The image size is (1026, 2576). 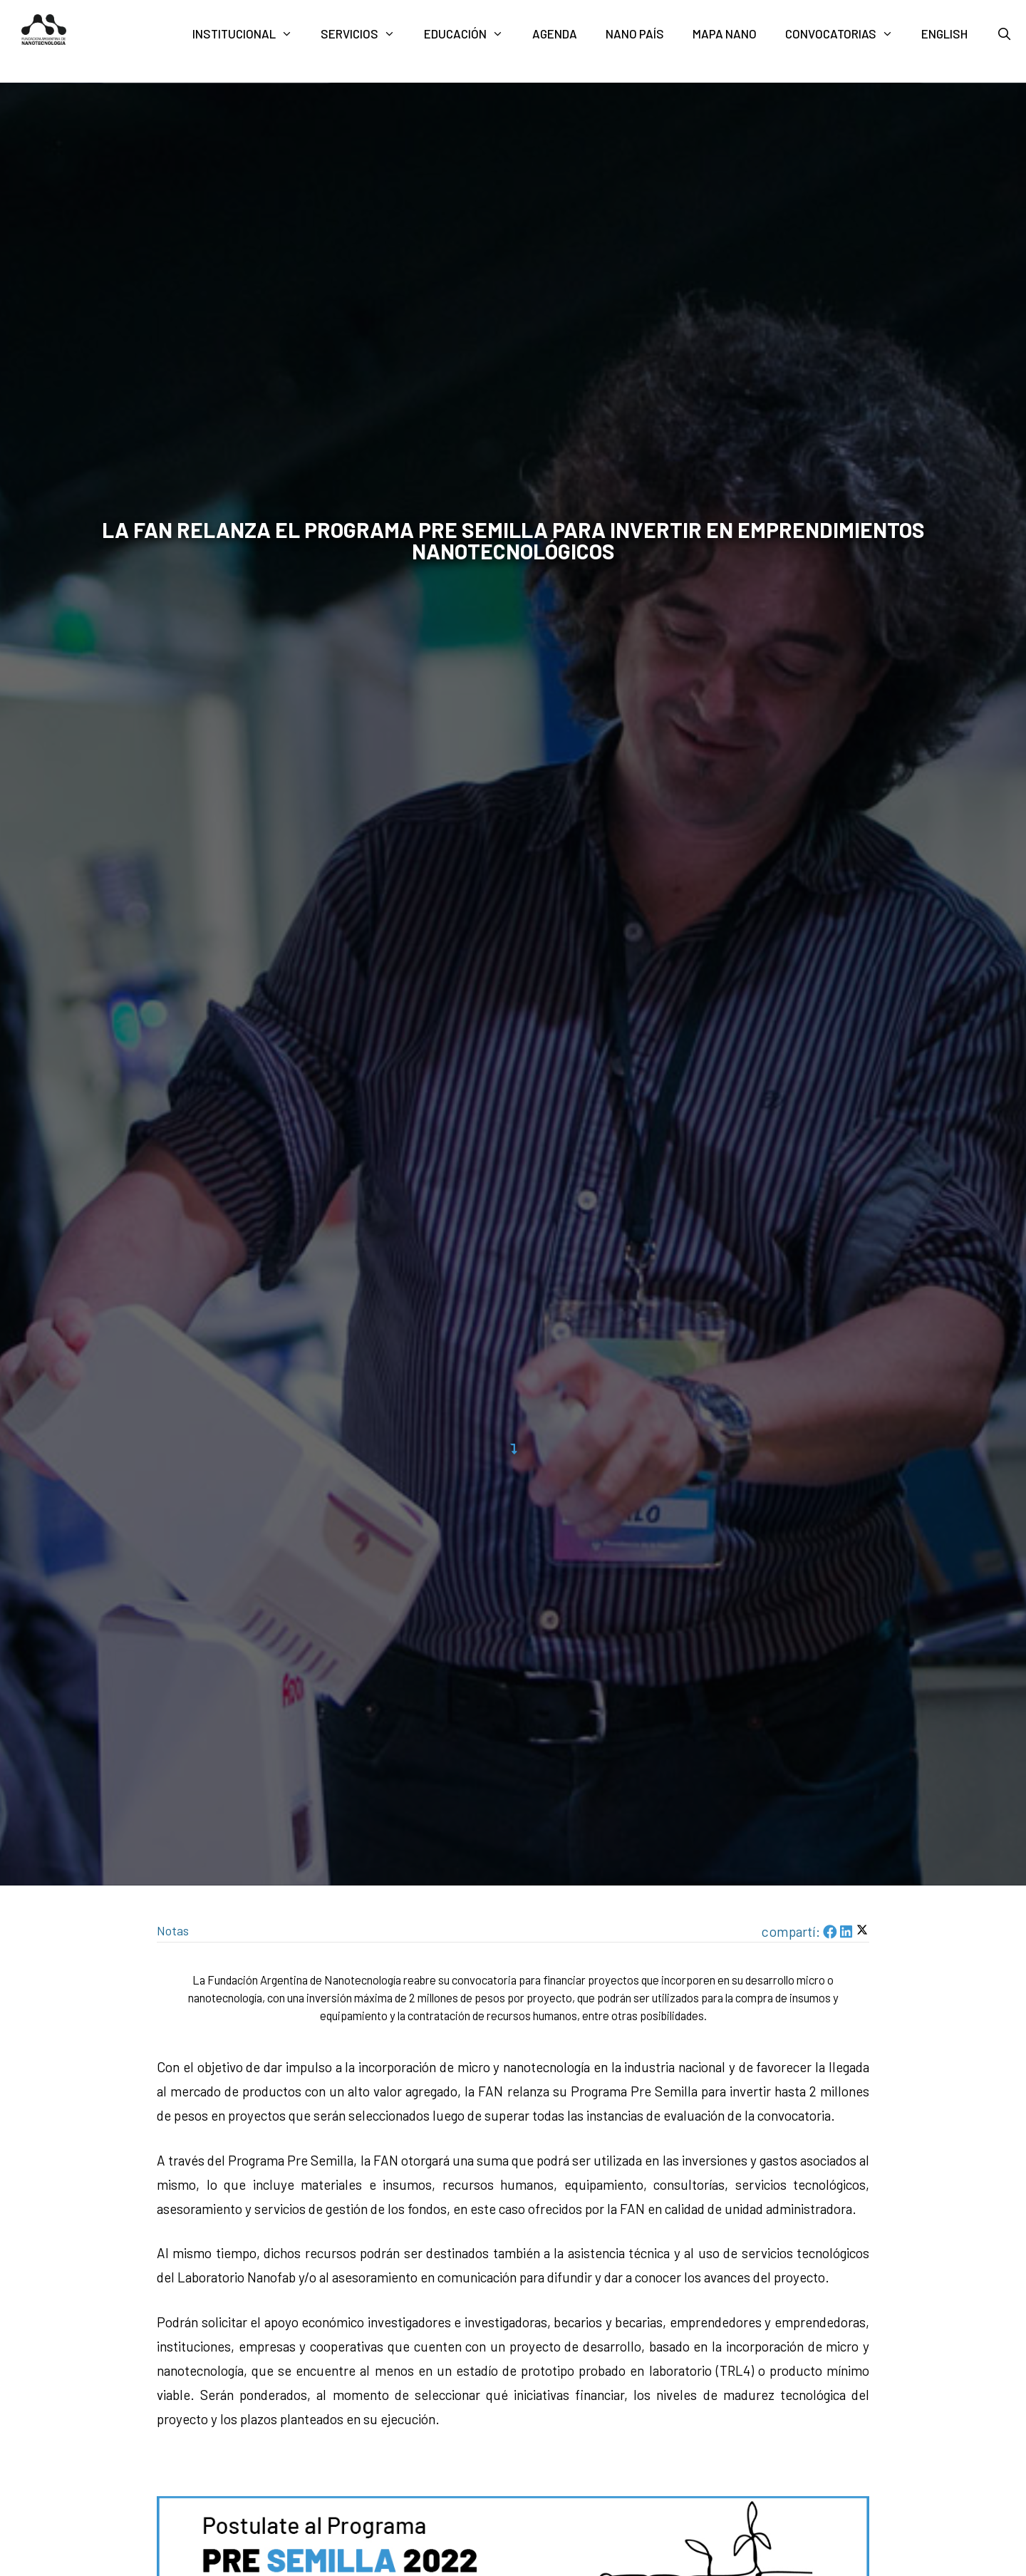 What do you see at coordinates (944, 33) in the screenshot?
I see `English` at bounding box center [944, 33].